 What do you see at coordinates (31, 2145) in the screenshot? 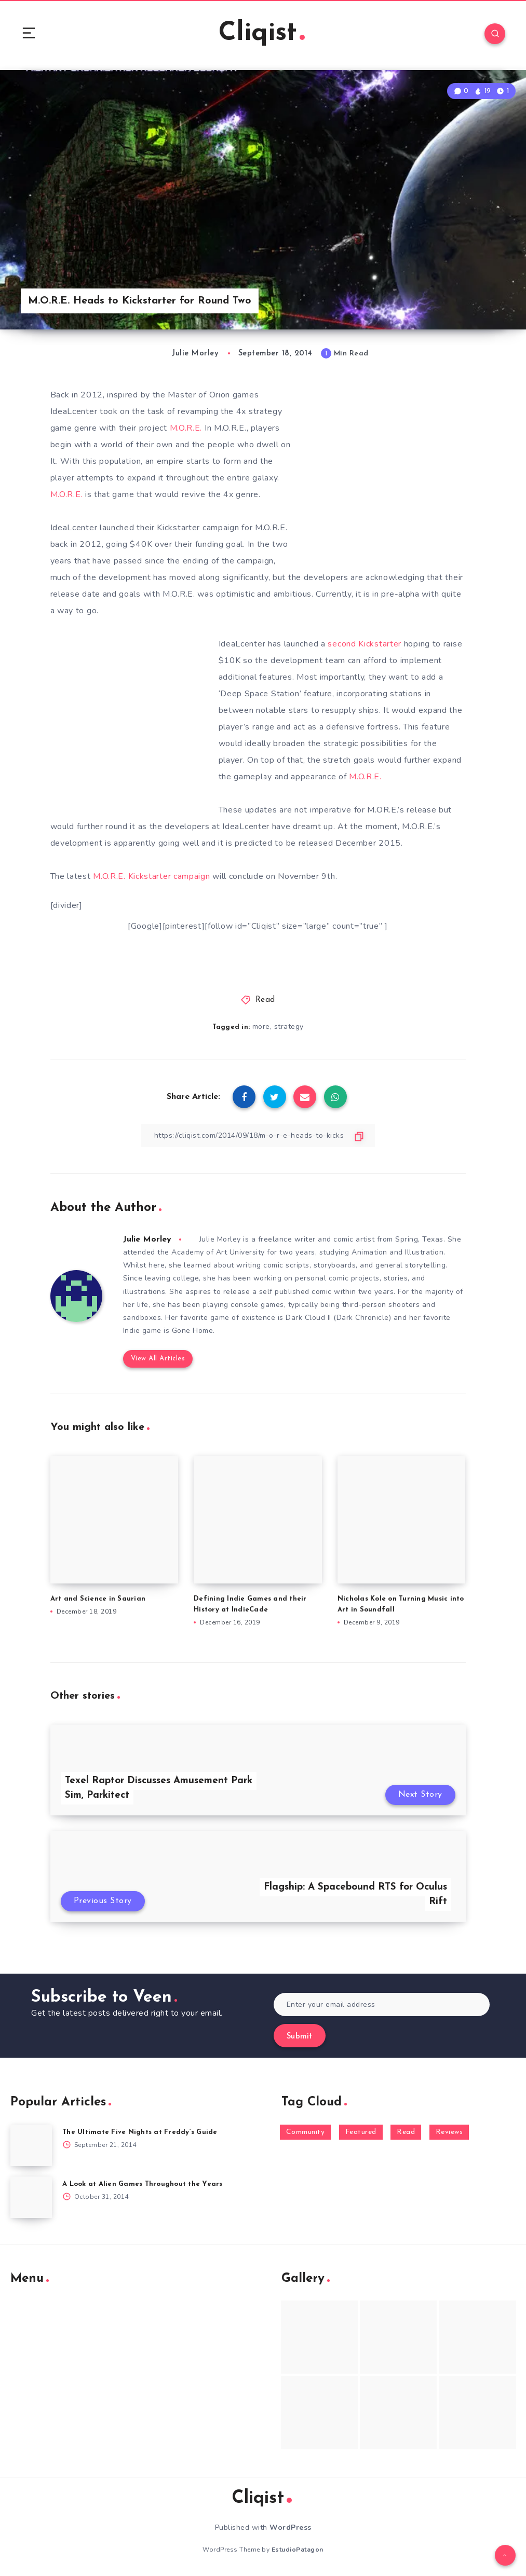
I see `[The Ultimate Five Nights at Freddy’s Guide]` at bounding box center [31, 2145].